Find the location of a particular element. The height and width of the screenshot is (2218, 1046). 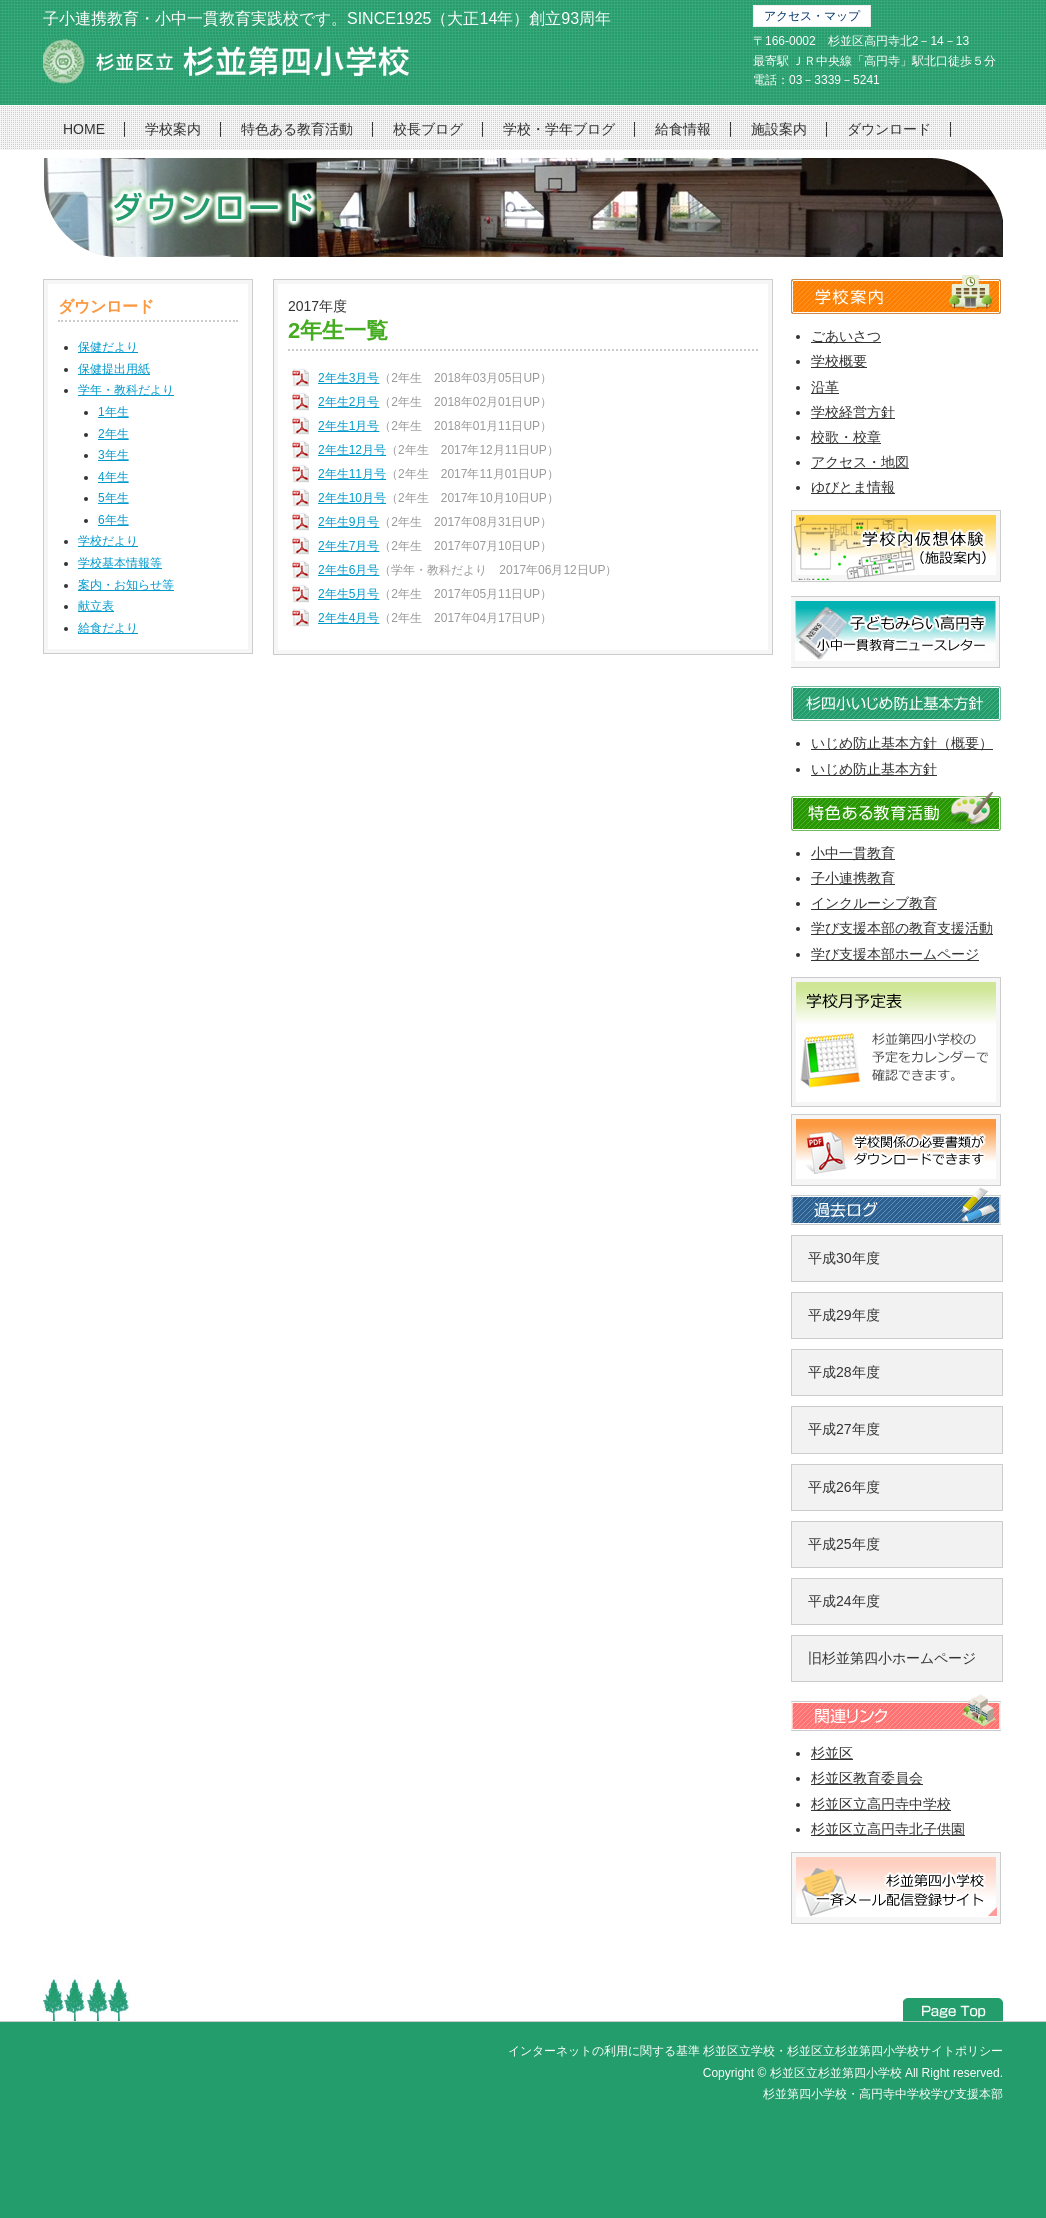

杉並区立学校 is located at coordinates (739, 2051).